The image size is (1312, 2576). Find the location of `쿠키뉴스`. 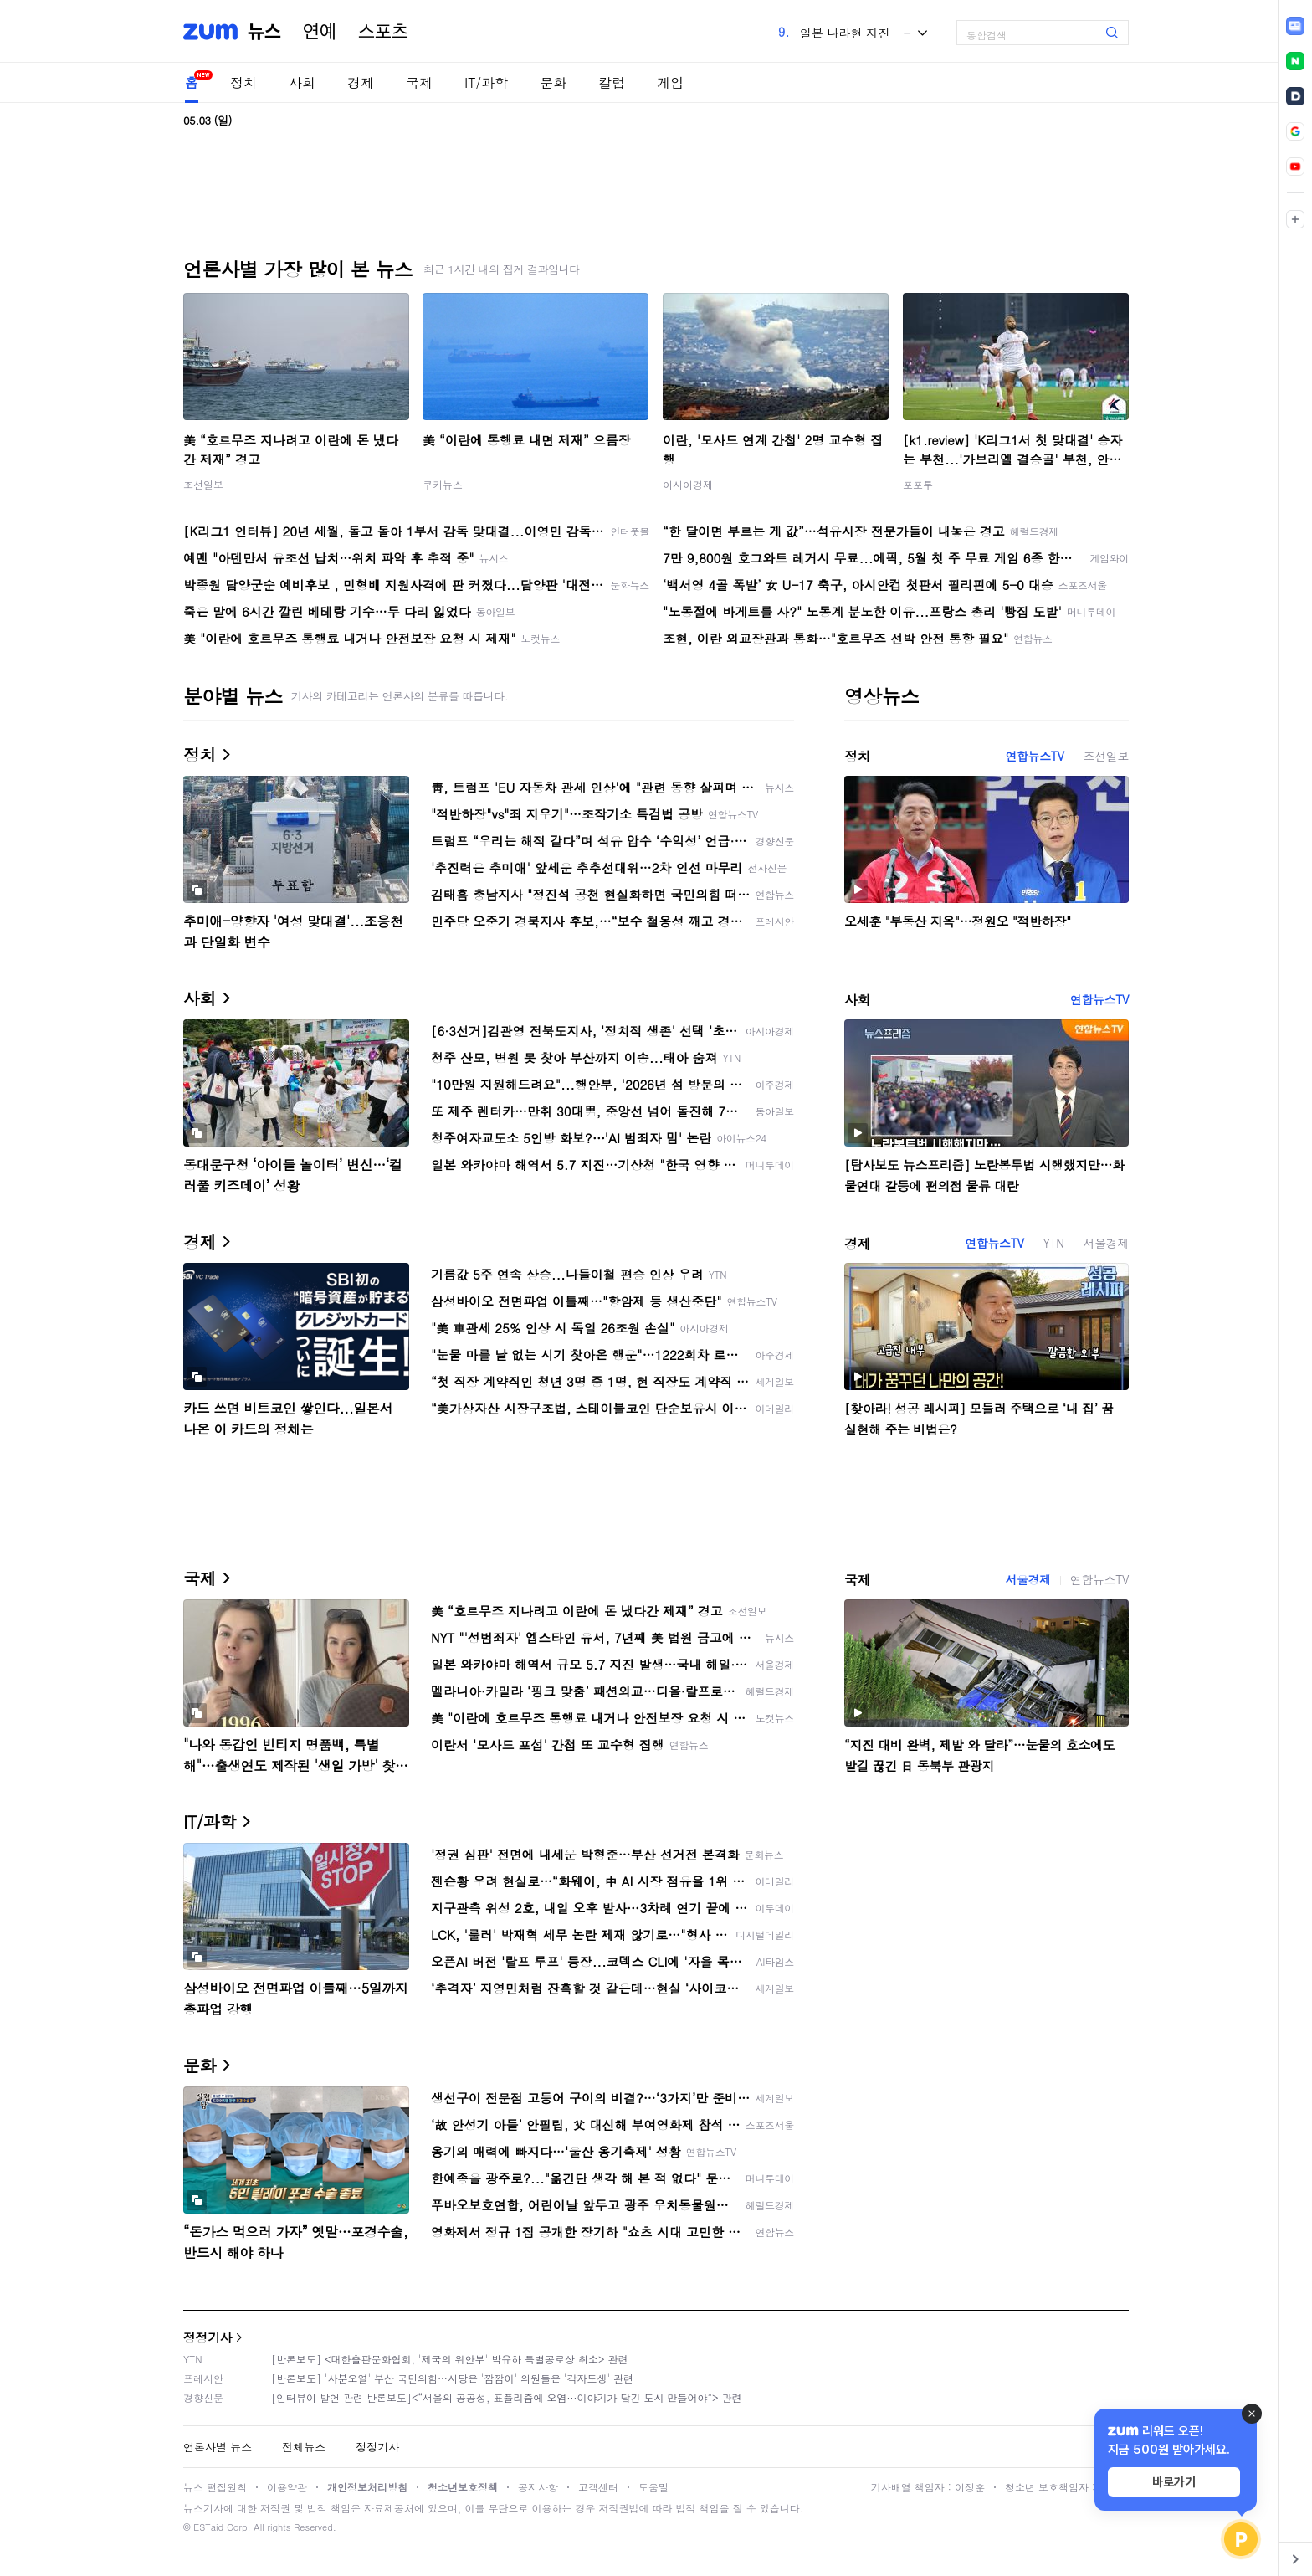

쿠키뉴스 is located at coordinates (443, 484).